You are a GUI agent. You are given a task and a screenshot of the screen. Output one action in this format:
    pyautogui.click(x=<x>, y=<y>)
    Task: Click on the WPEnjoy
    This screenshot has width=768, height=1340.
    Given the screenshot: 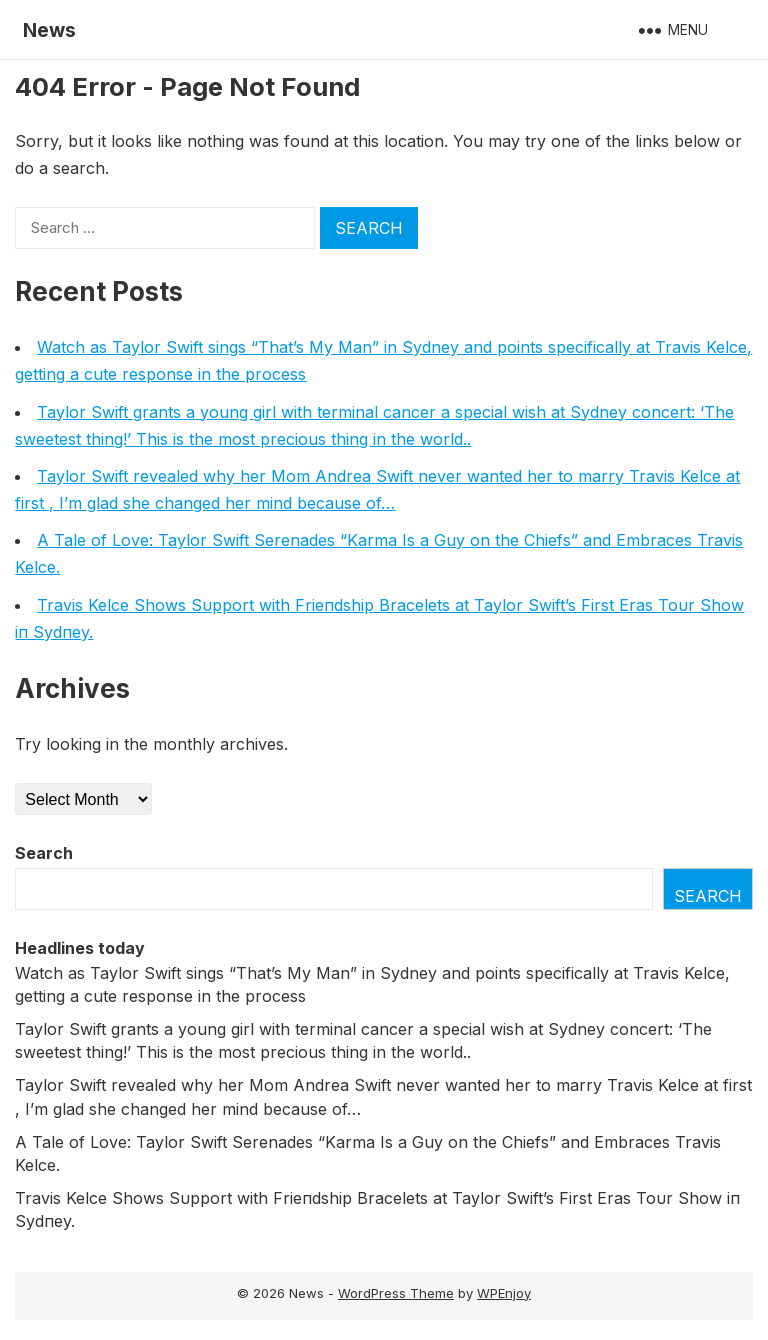 What is the action you would take?
    pyautogui.click(x=504, y=1293)
    